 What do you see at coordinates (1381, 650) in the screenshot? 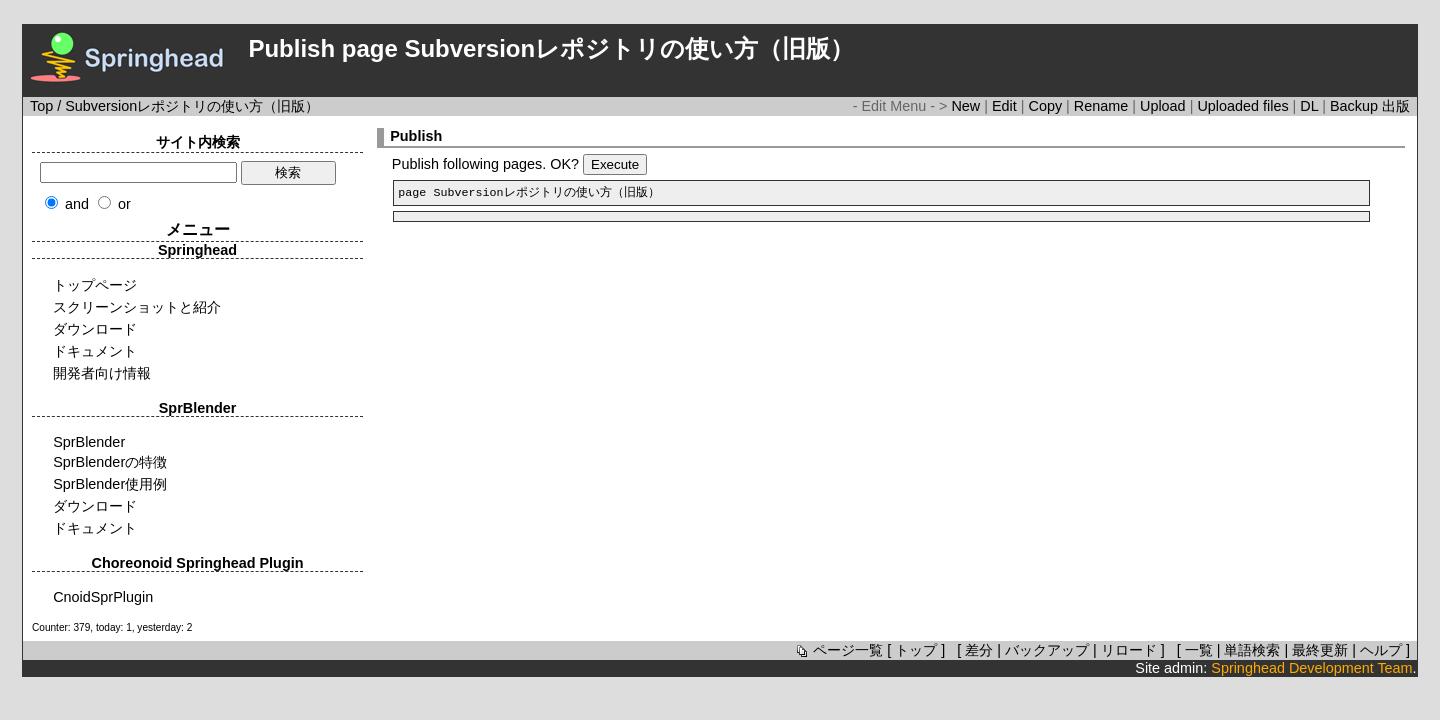
I see `ヘルプ` at bounding box center [1381, 650].